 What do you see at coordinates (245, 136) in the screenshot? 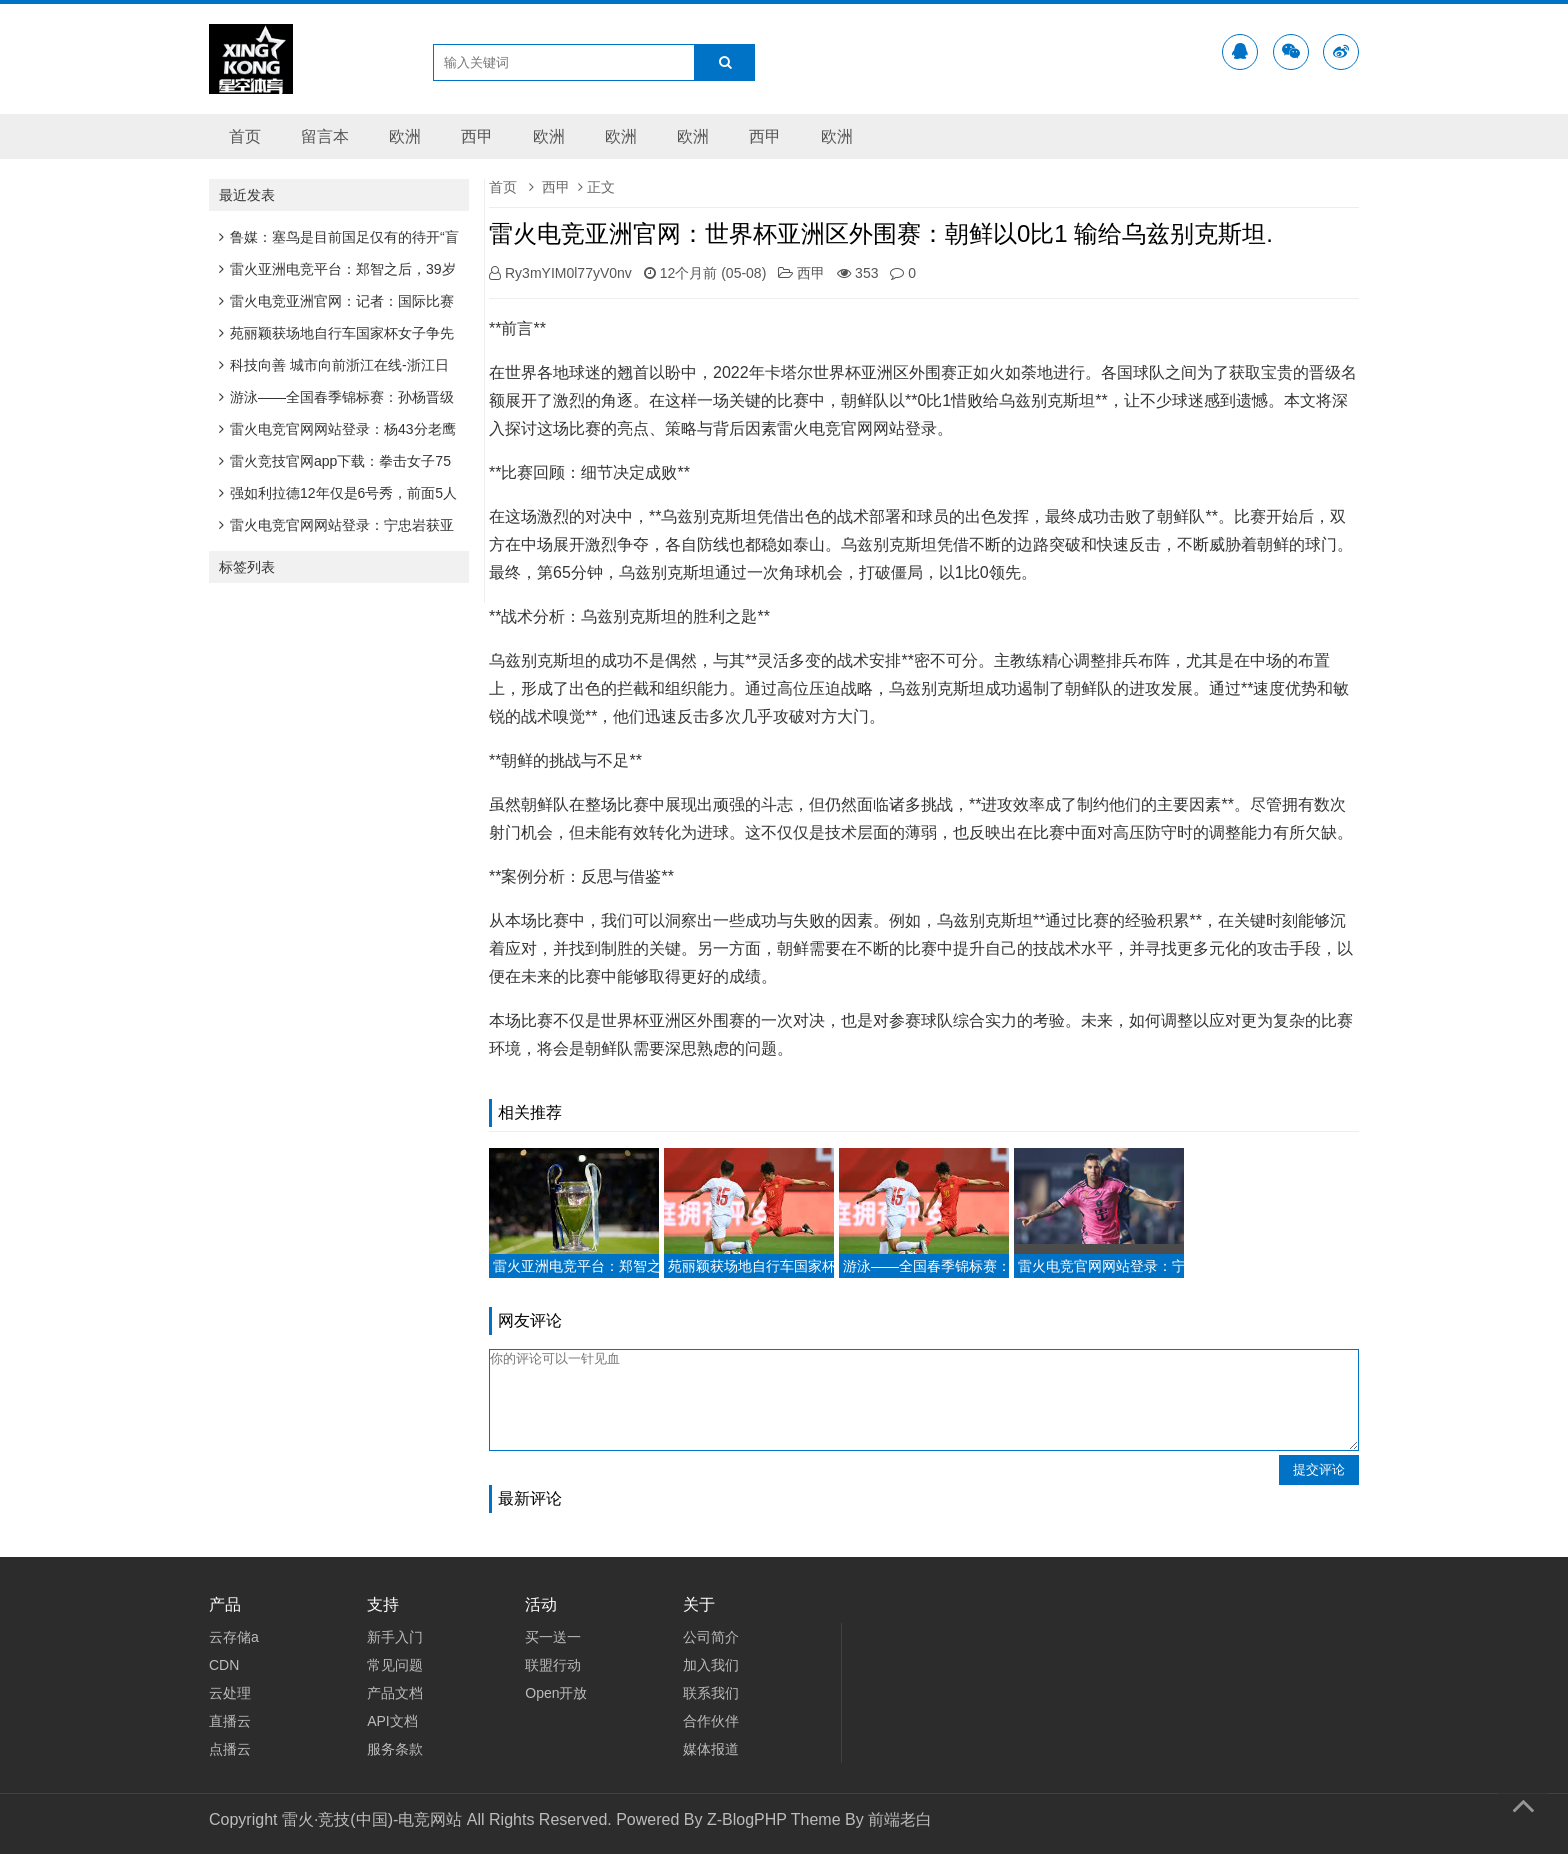
I see `首页` at bounding box center [245, 136].